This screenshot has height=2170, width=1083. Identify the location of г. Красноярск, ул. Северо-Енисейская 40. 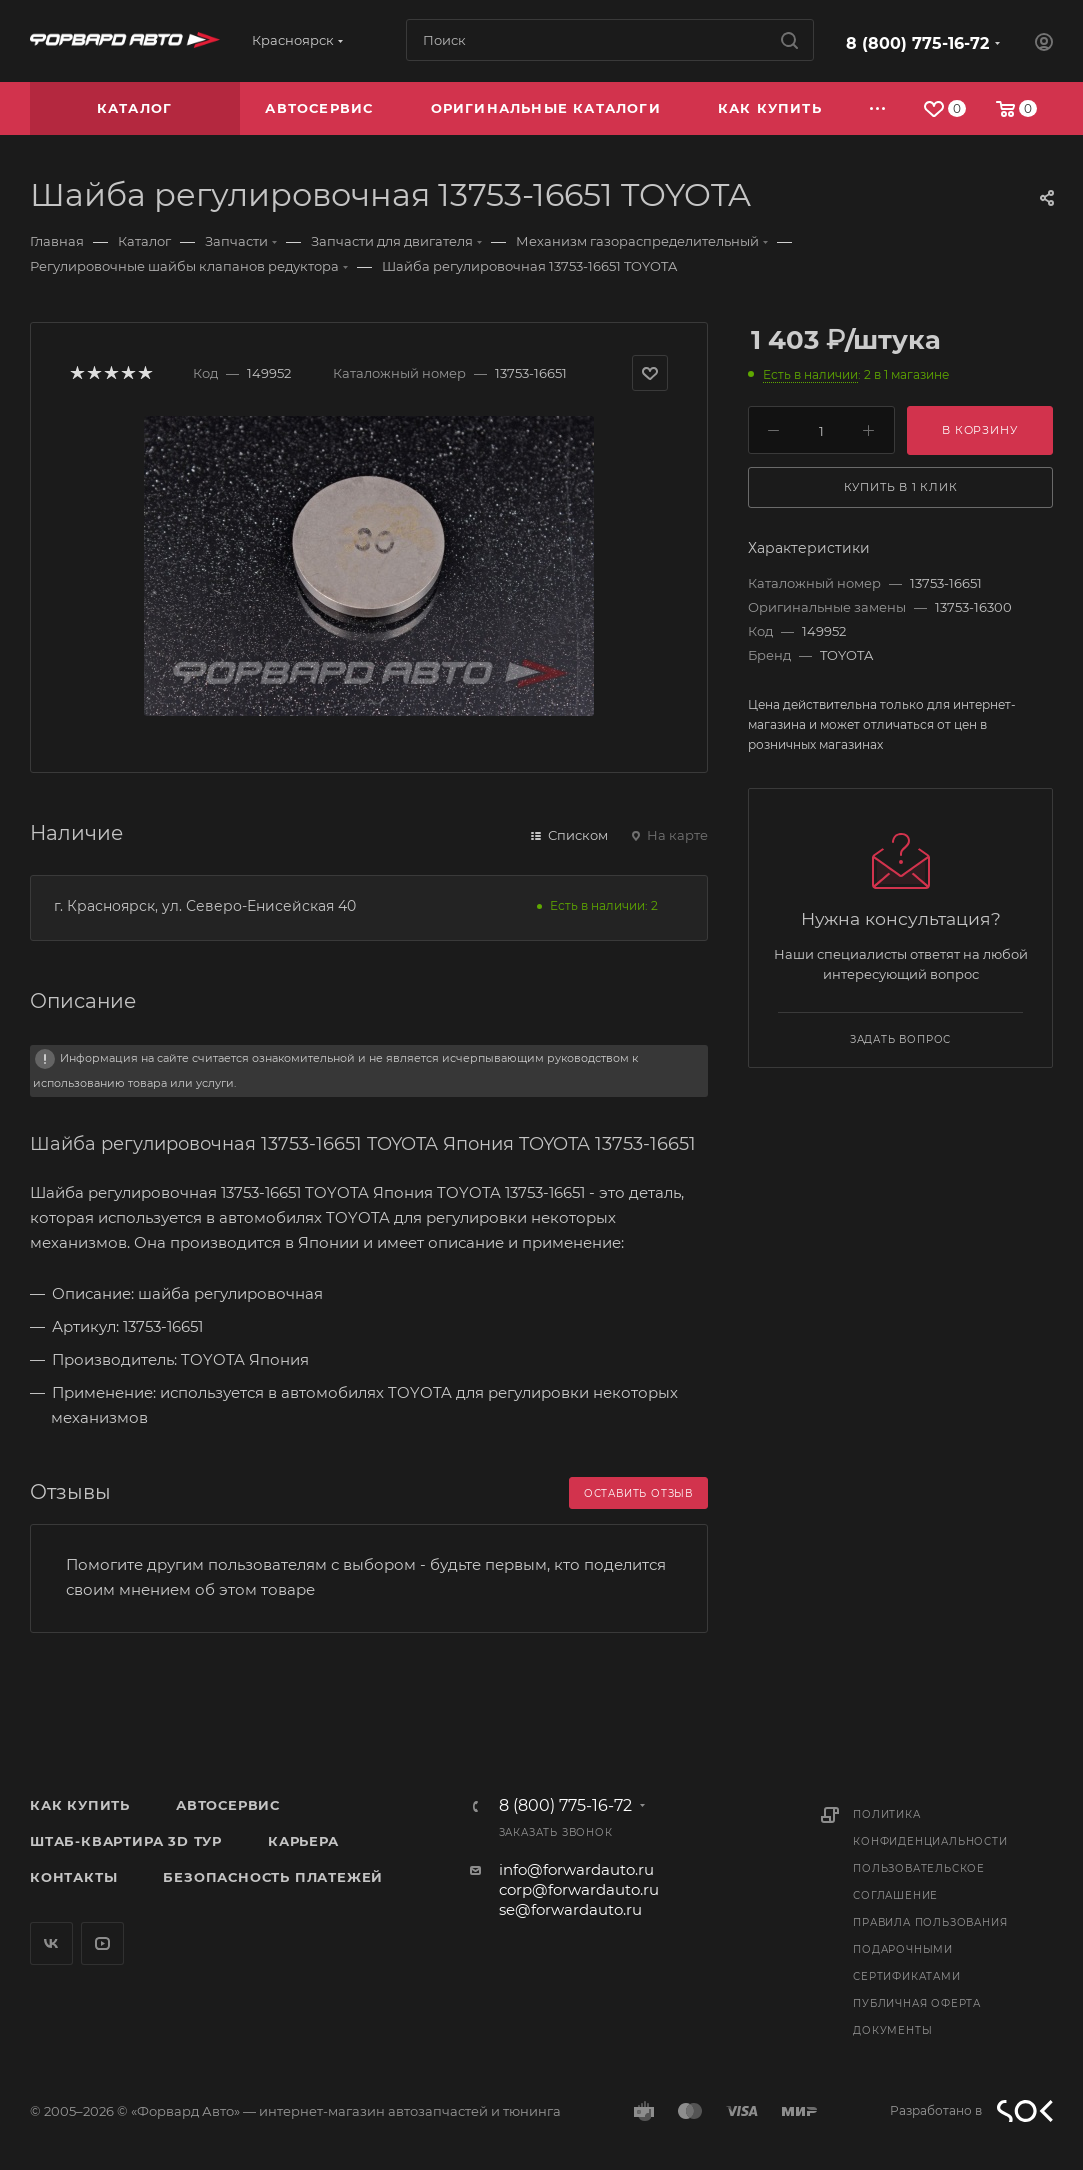
(205, 906).